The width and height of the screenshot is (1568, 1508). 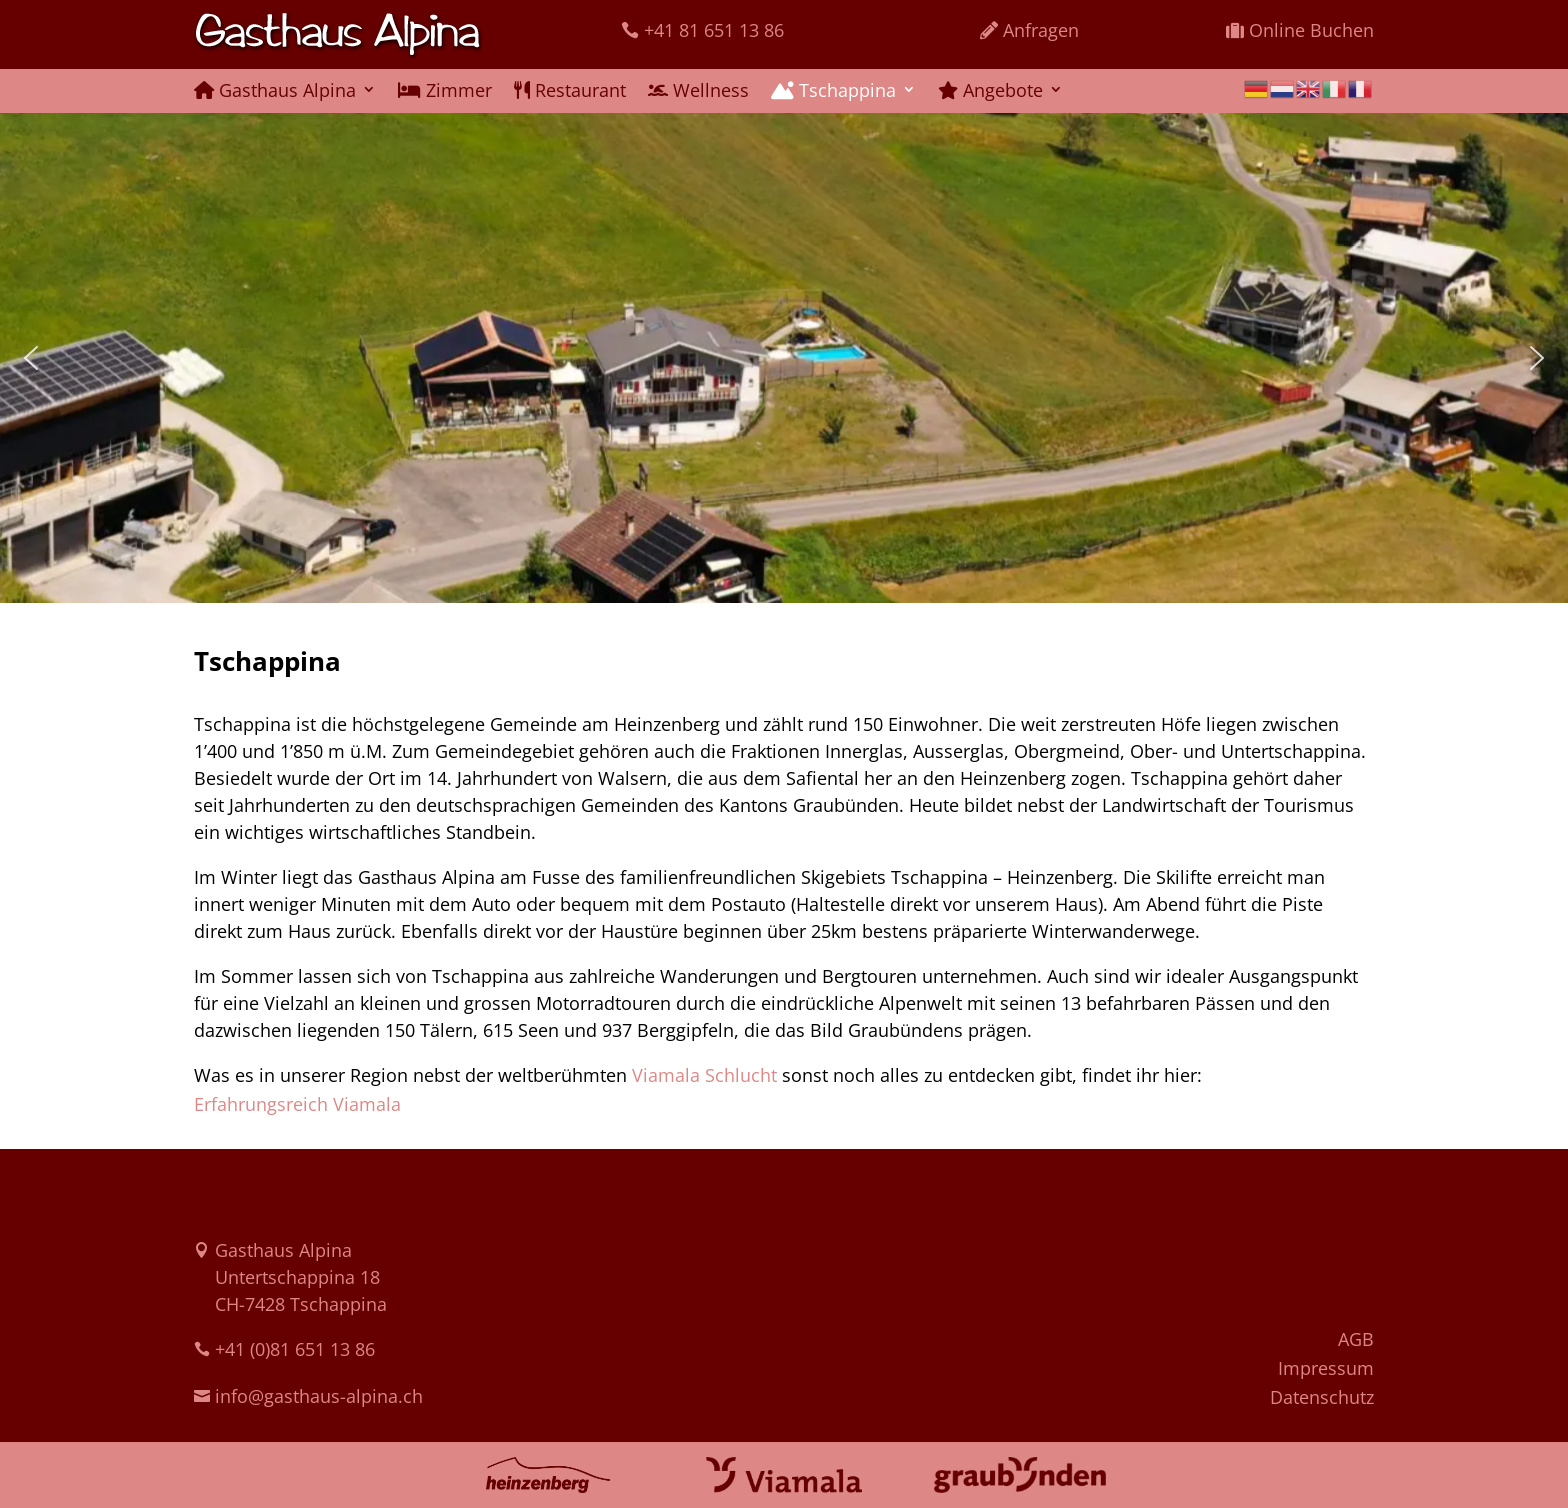 I want to click on info@gasthaus-alpina.ch, so click(x=319, y=1396).